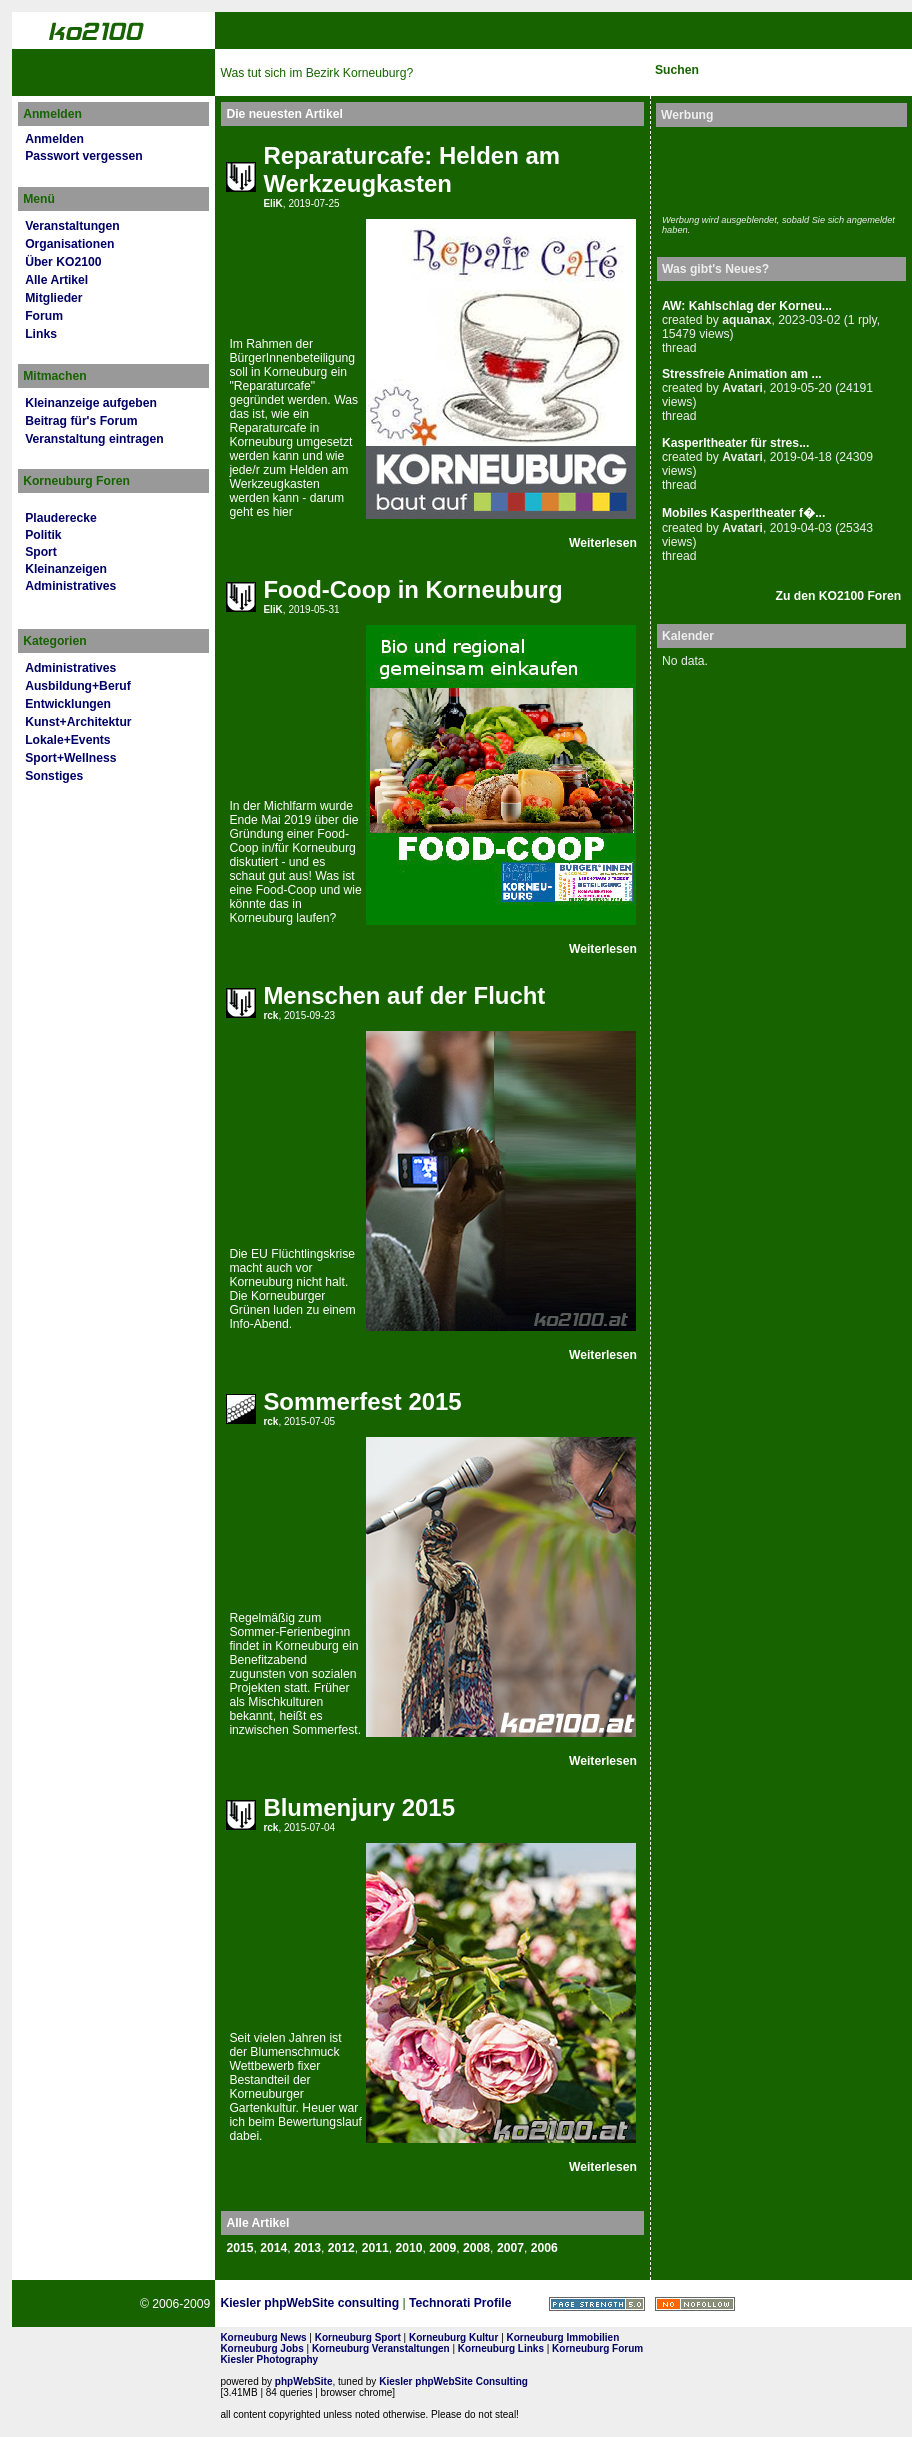 Image resolution: width=912 pixels, height=2437 pixels. I want to click on EliK, so click(272, 203).